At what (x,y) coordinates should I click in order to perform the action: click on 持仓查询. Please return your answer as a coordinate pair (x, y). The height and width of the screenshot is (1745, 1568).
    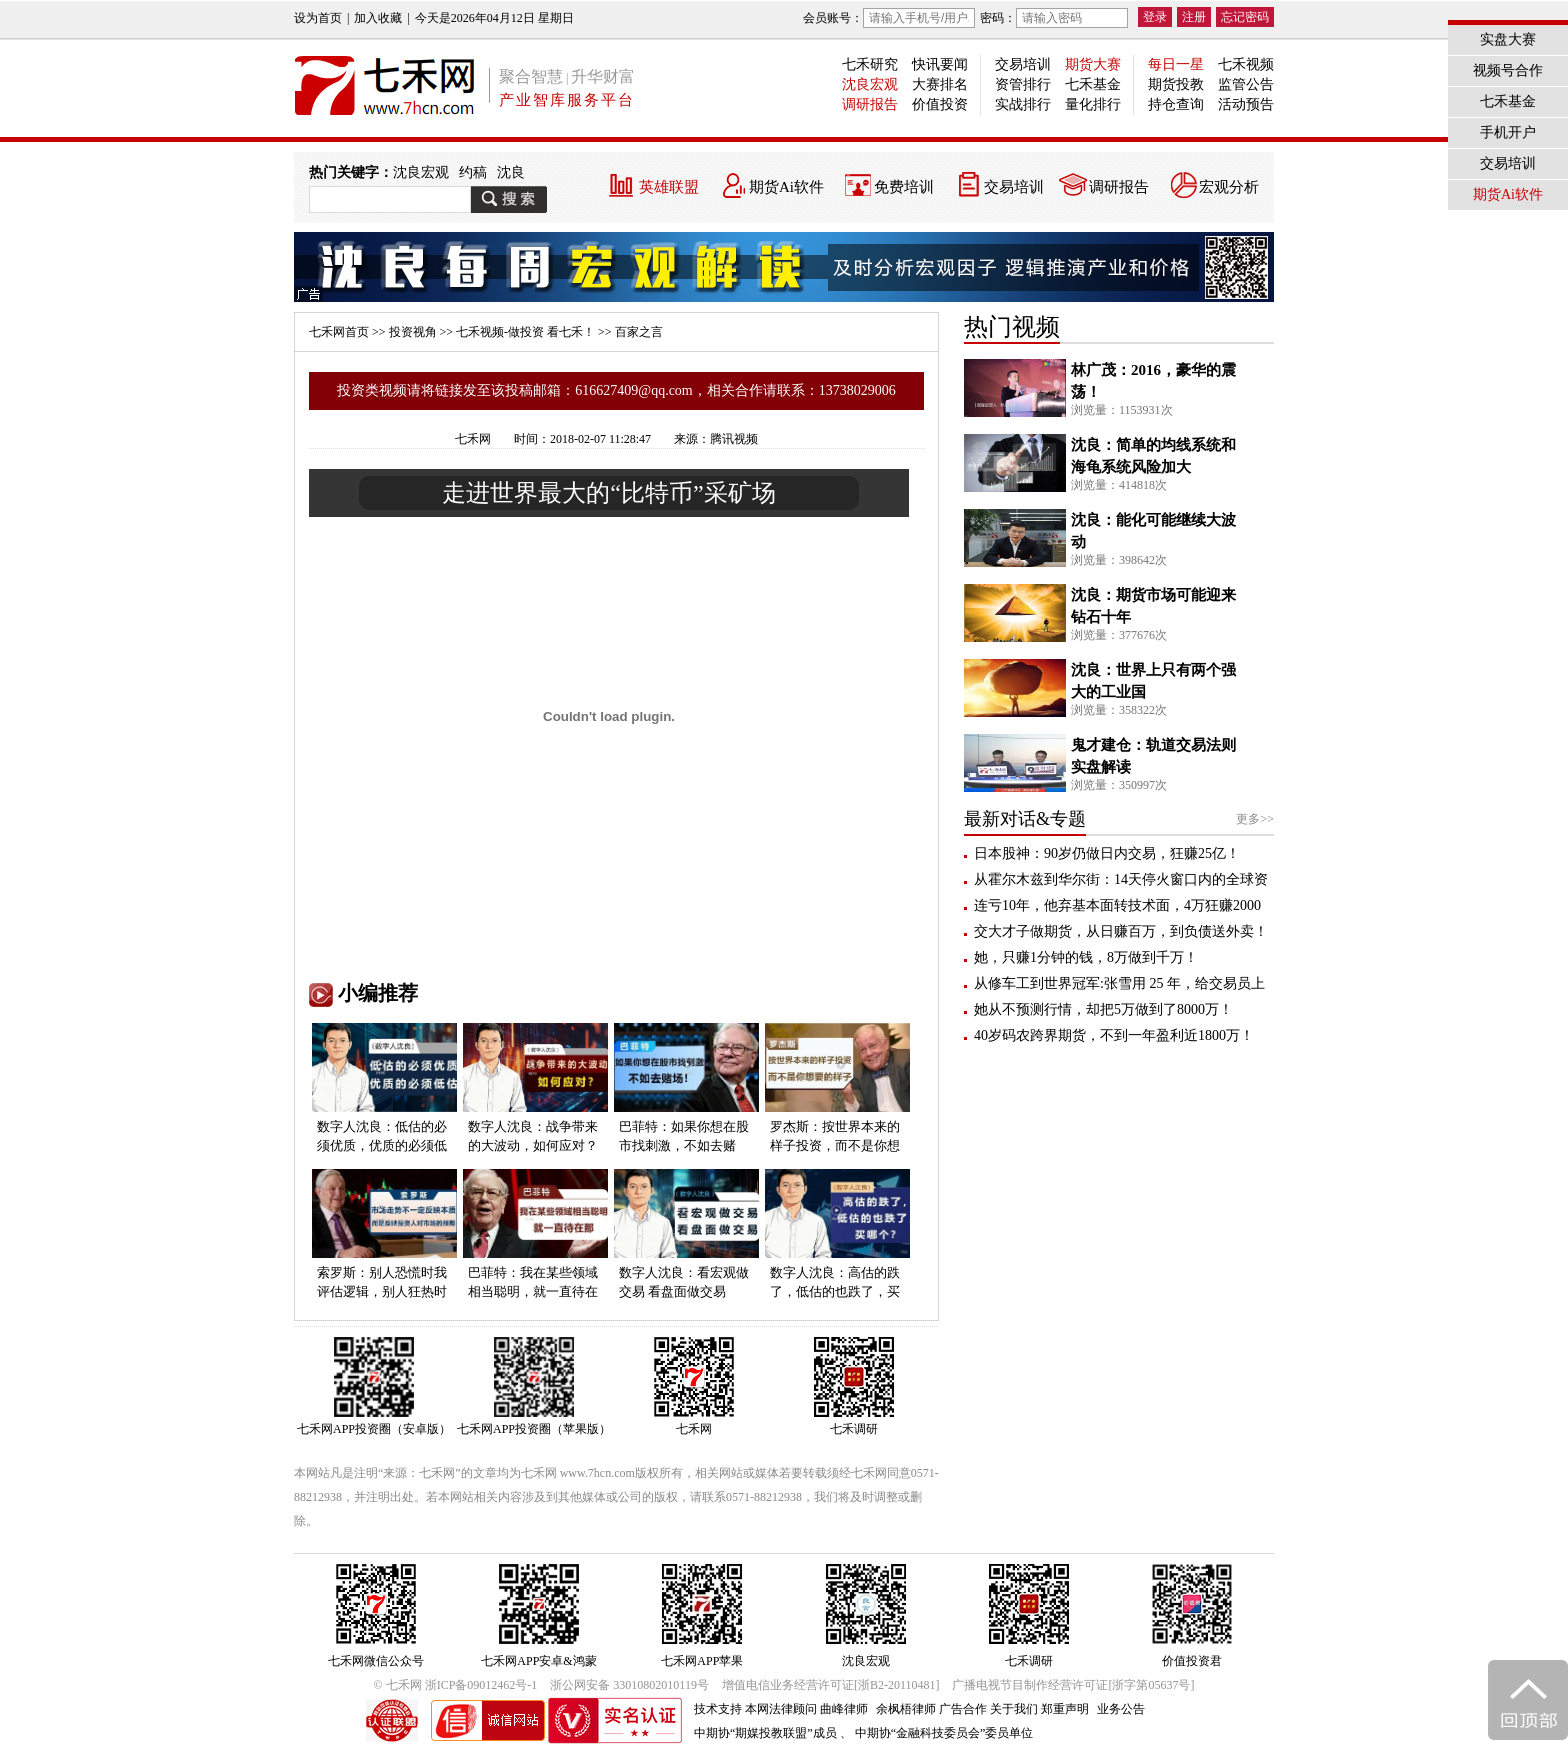
    Looking at the image, I should click on (1176, 104).